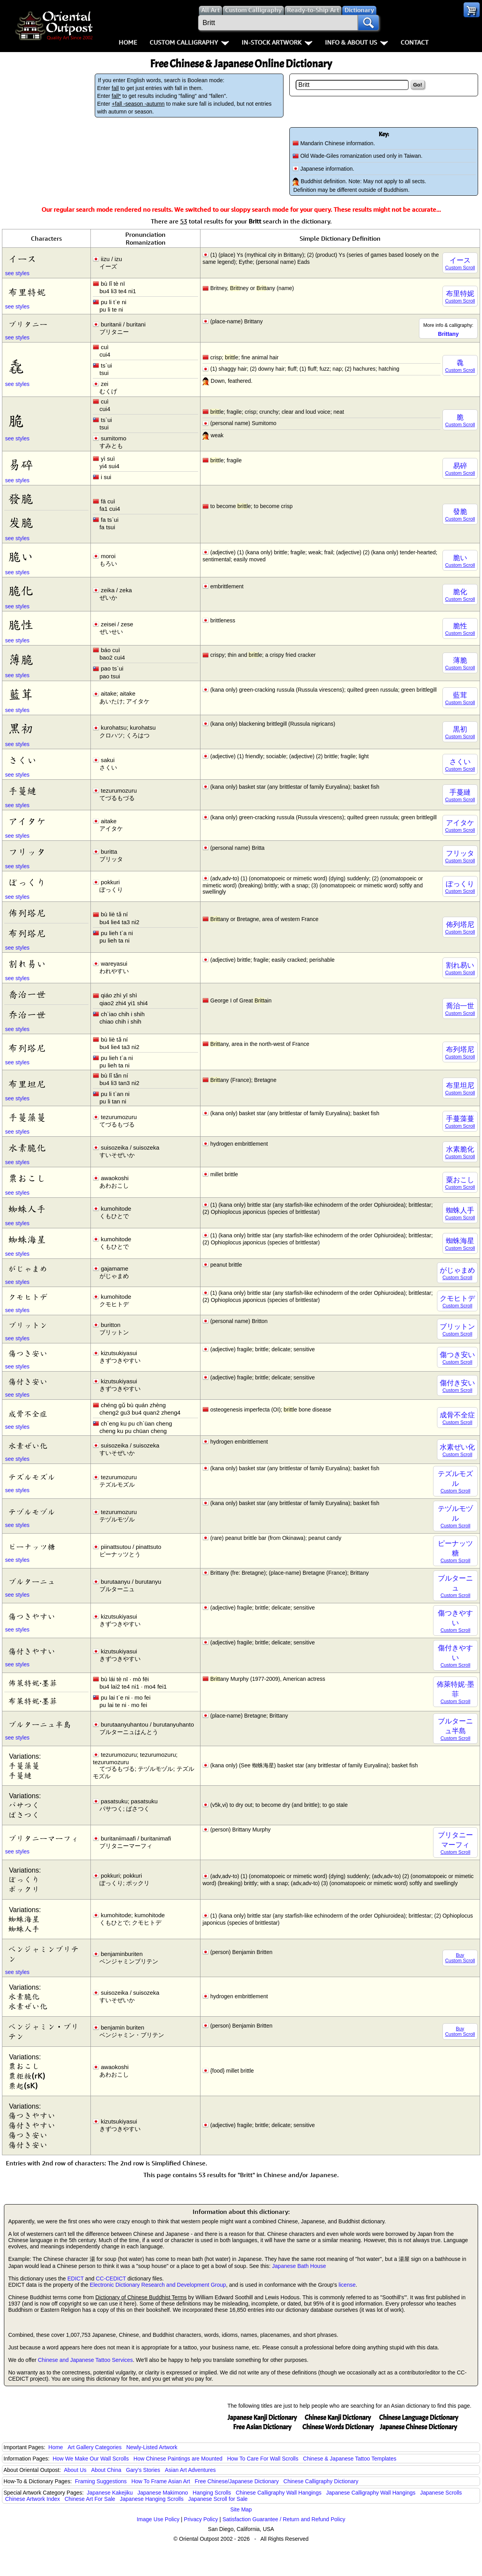  I want to click on Image Use Policy, so click(158, 2519).